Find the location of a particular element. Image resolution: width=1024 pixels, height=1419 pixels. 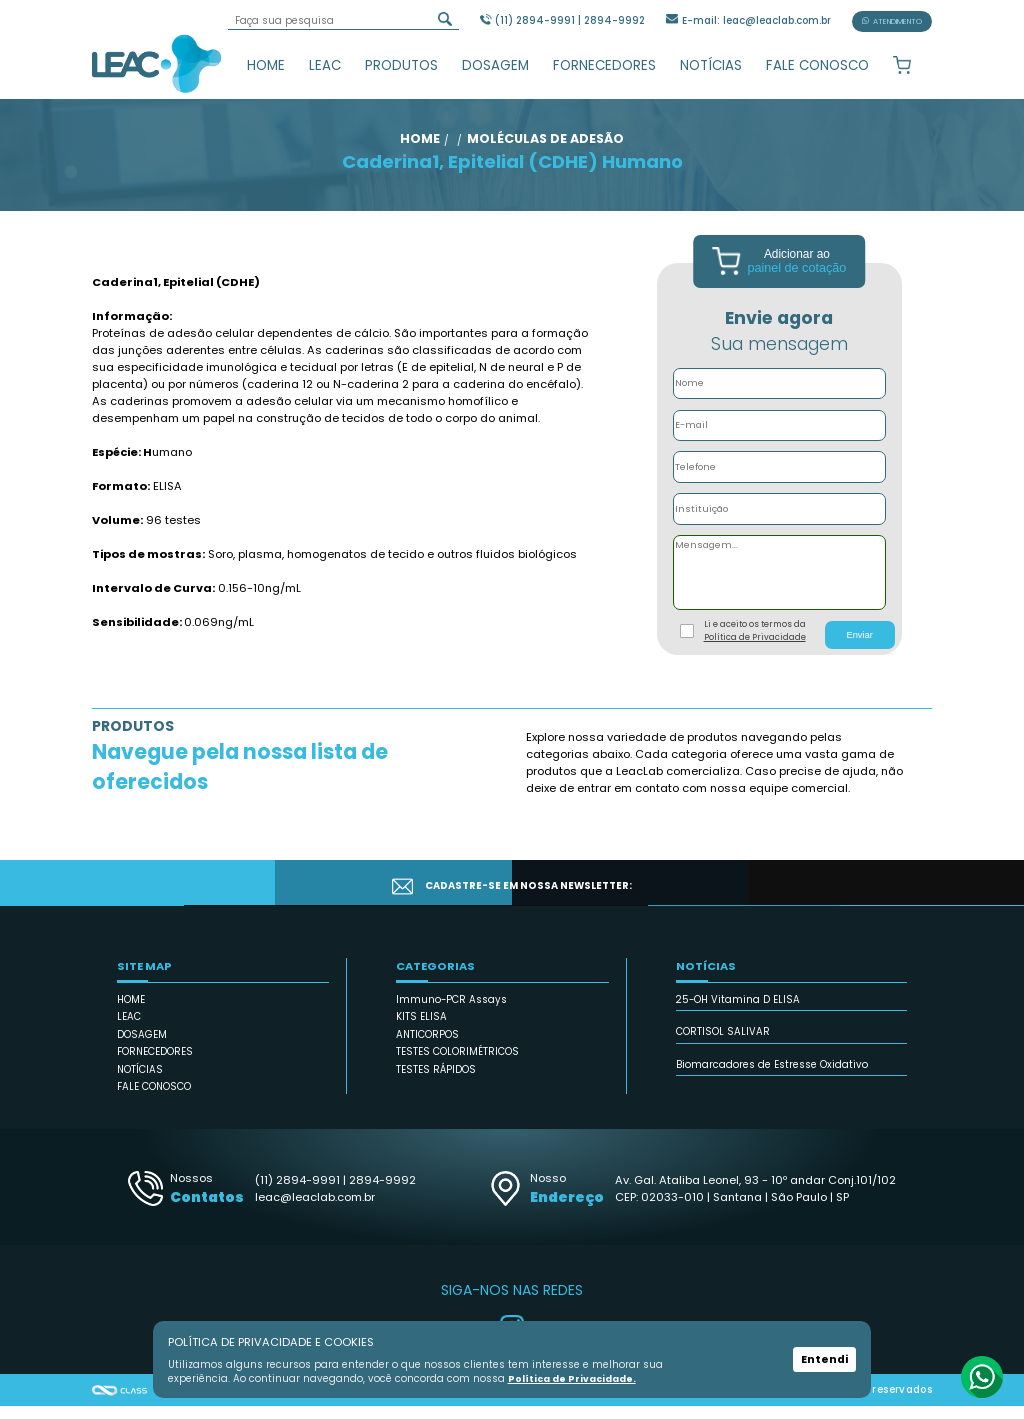

ATENDIMENTO is located at coordinates (892, 21).